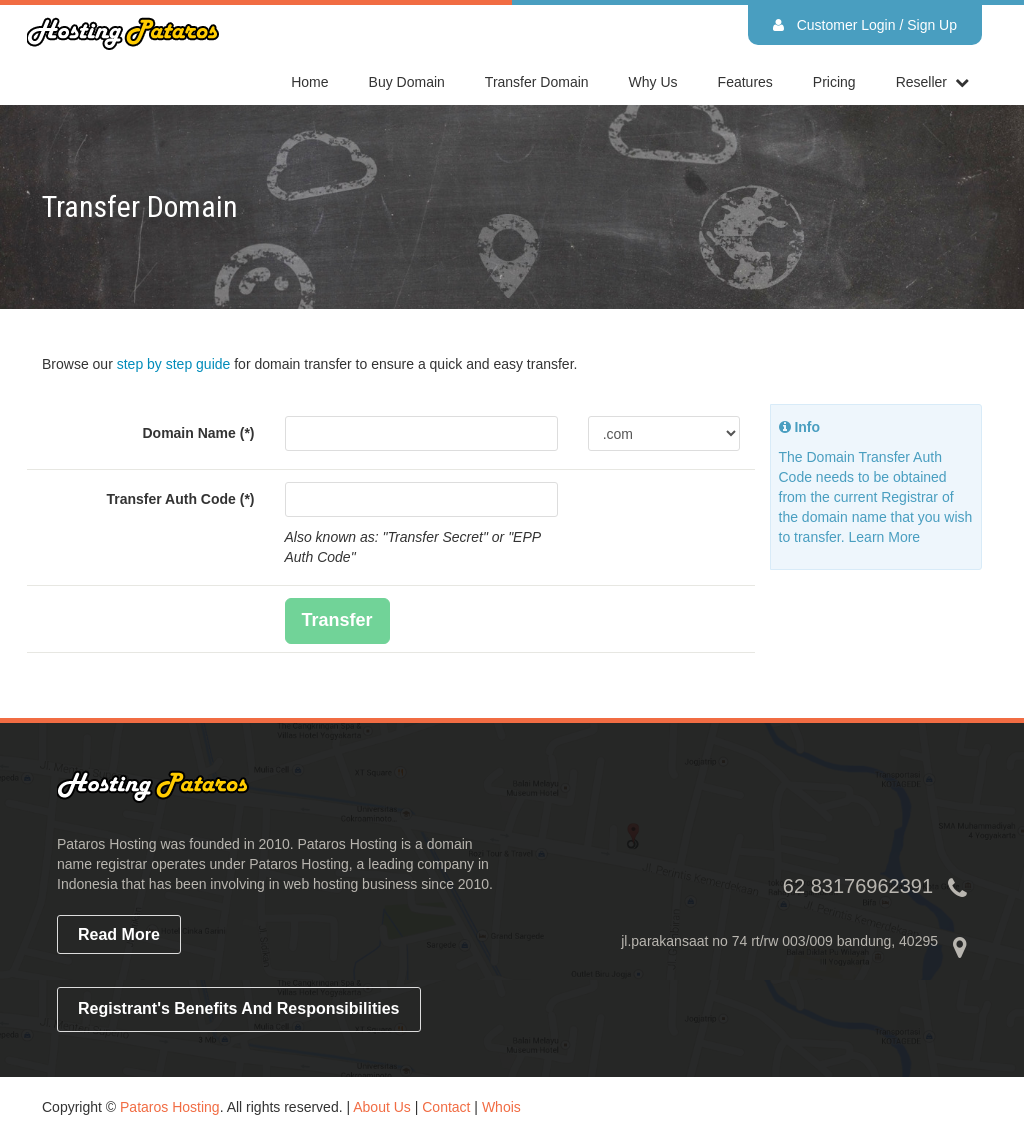 The image size is (1024, 1137). I want to click on Pricing, so click(834, 82).